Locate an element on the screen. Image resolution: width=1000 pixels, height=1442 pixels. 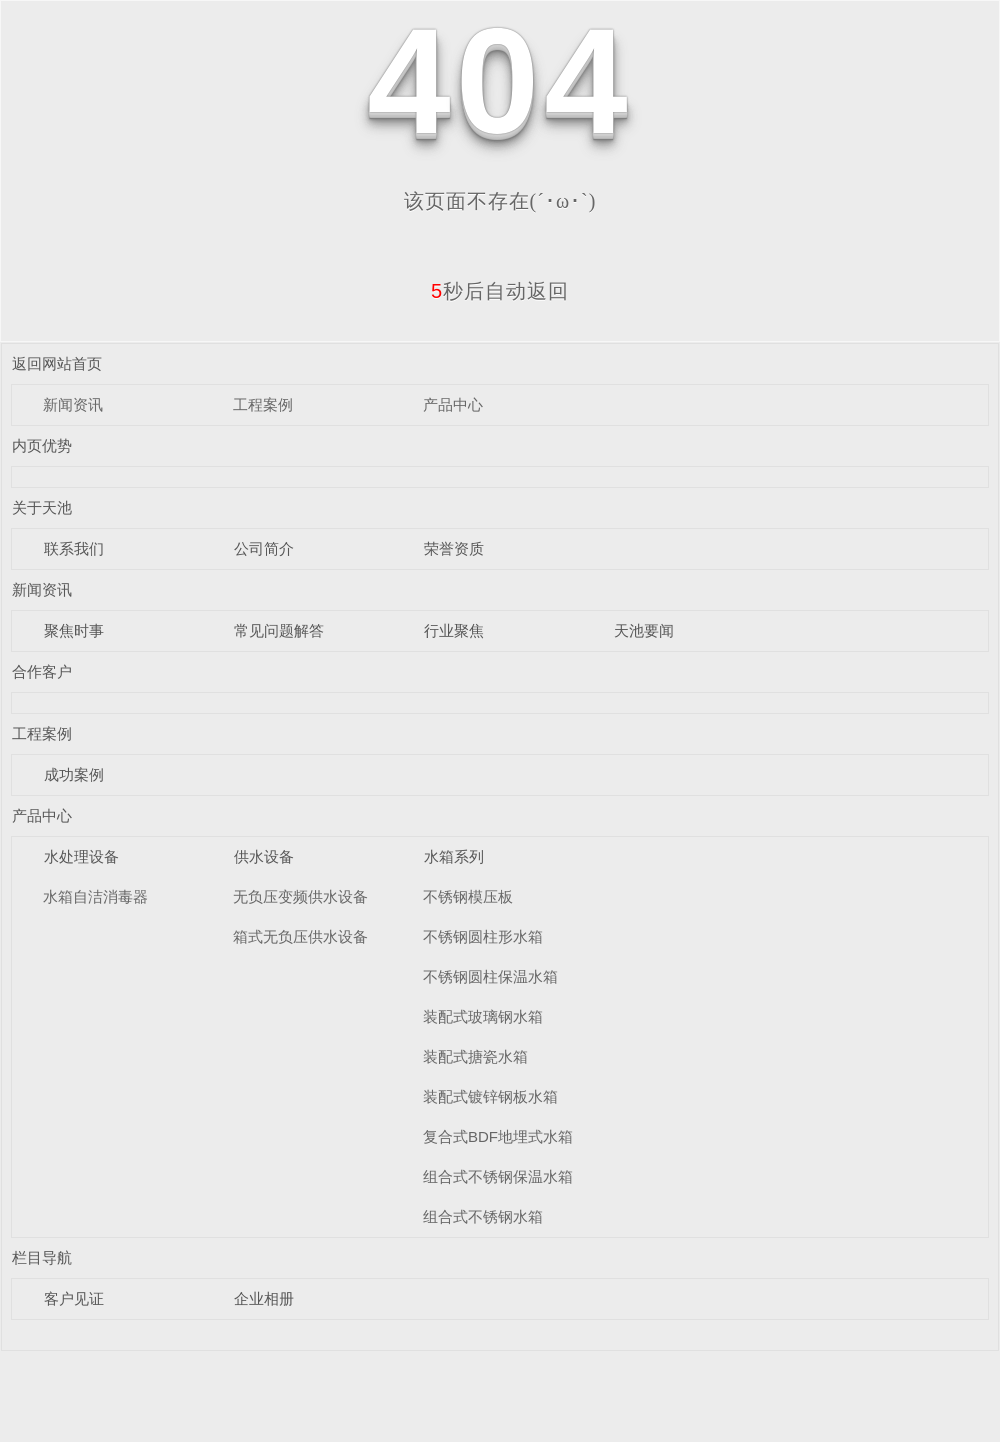
成功案例 is located at coordinates (74, 774).